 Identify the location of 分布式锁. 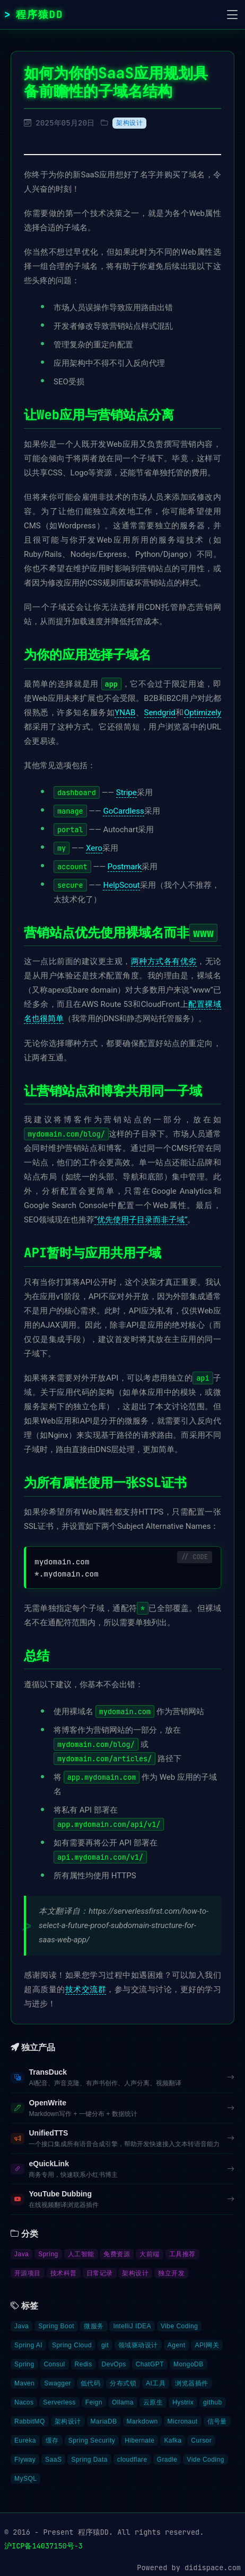
(123, 2383).